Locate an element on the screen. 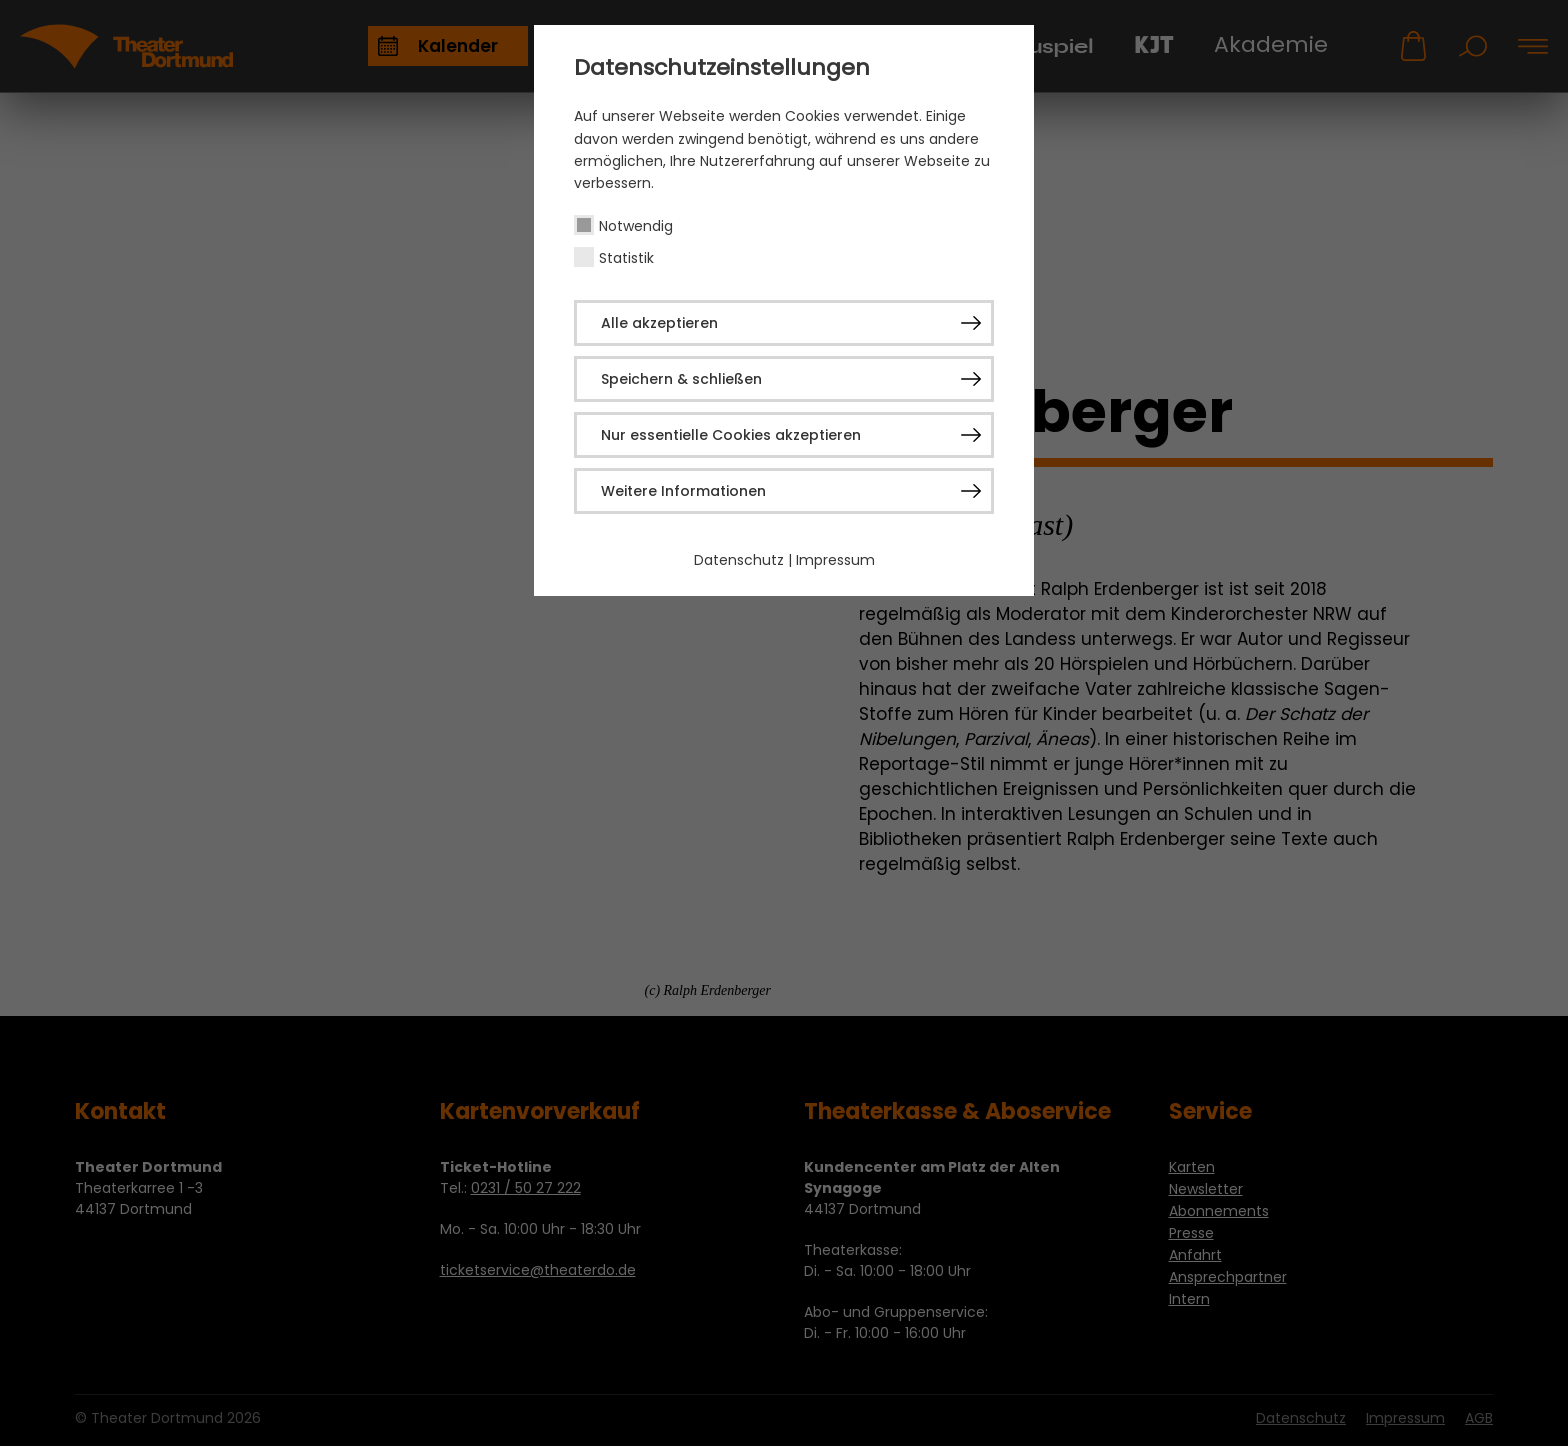 The image size is (1568, 1446). Datenschutz is located at coordinates (739, 560).